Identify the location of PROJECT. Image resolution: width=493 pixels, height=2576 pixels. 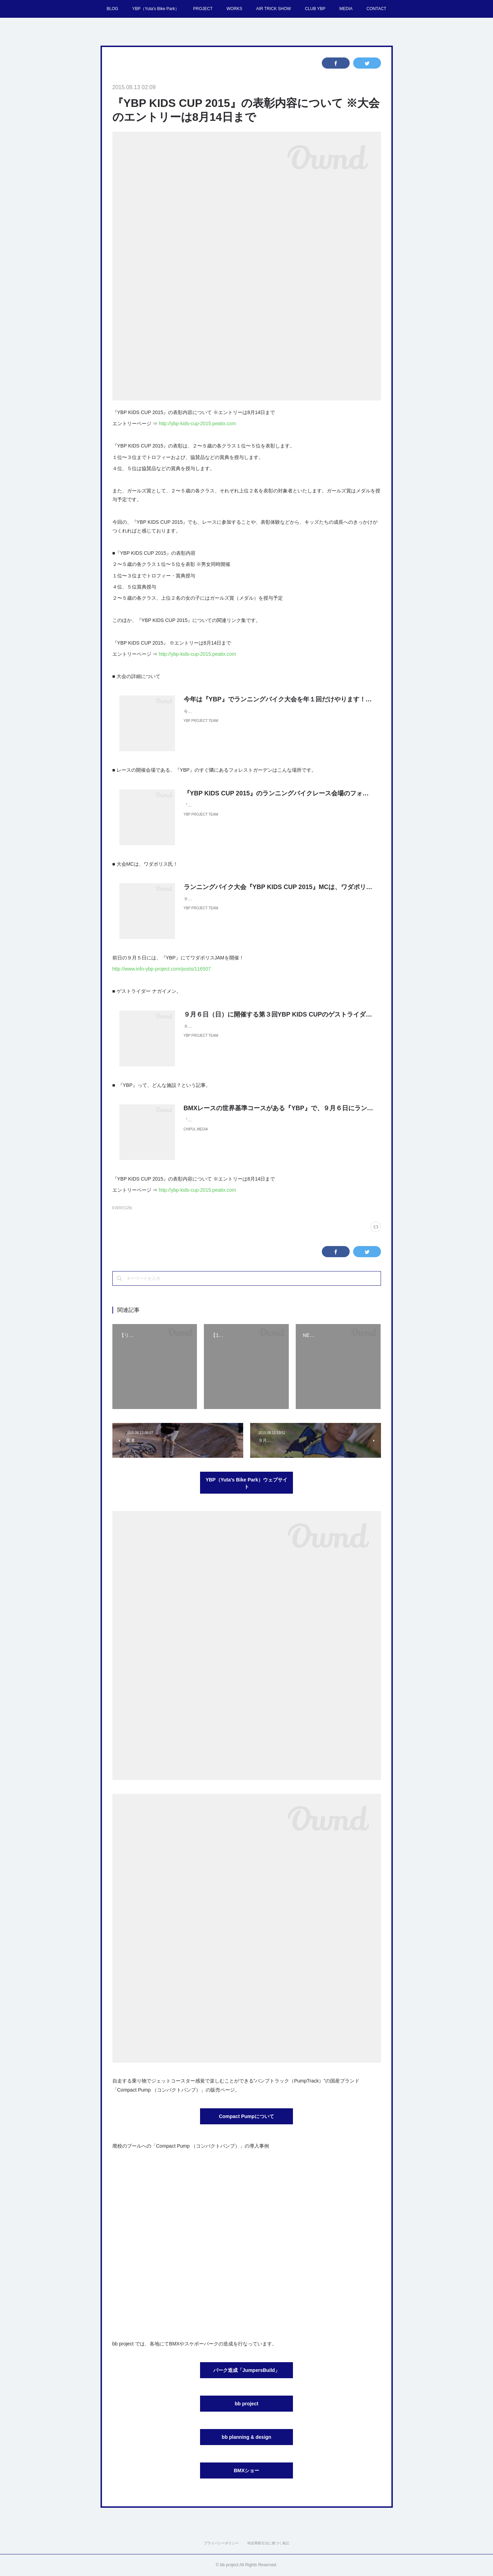
(203, 8).